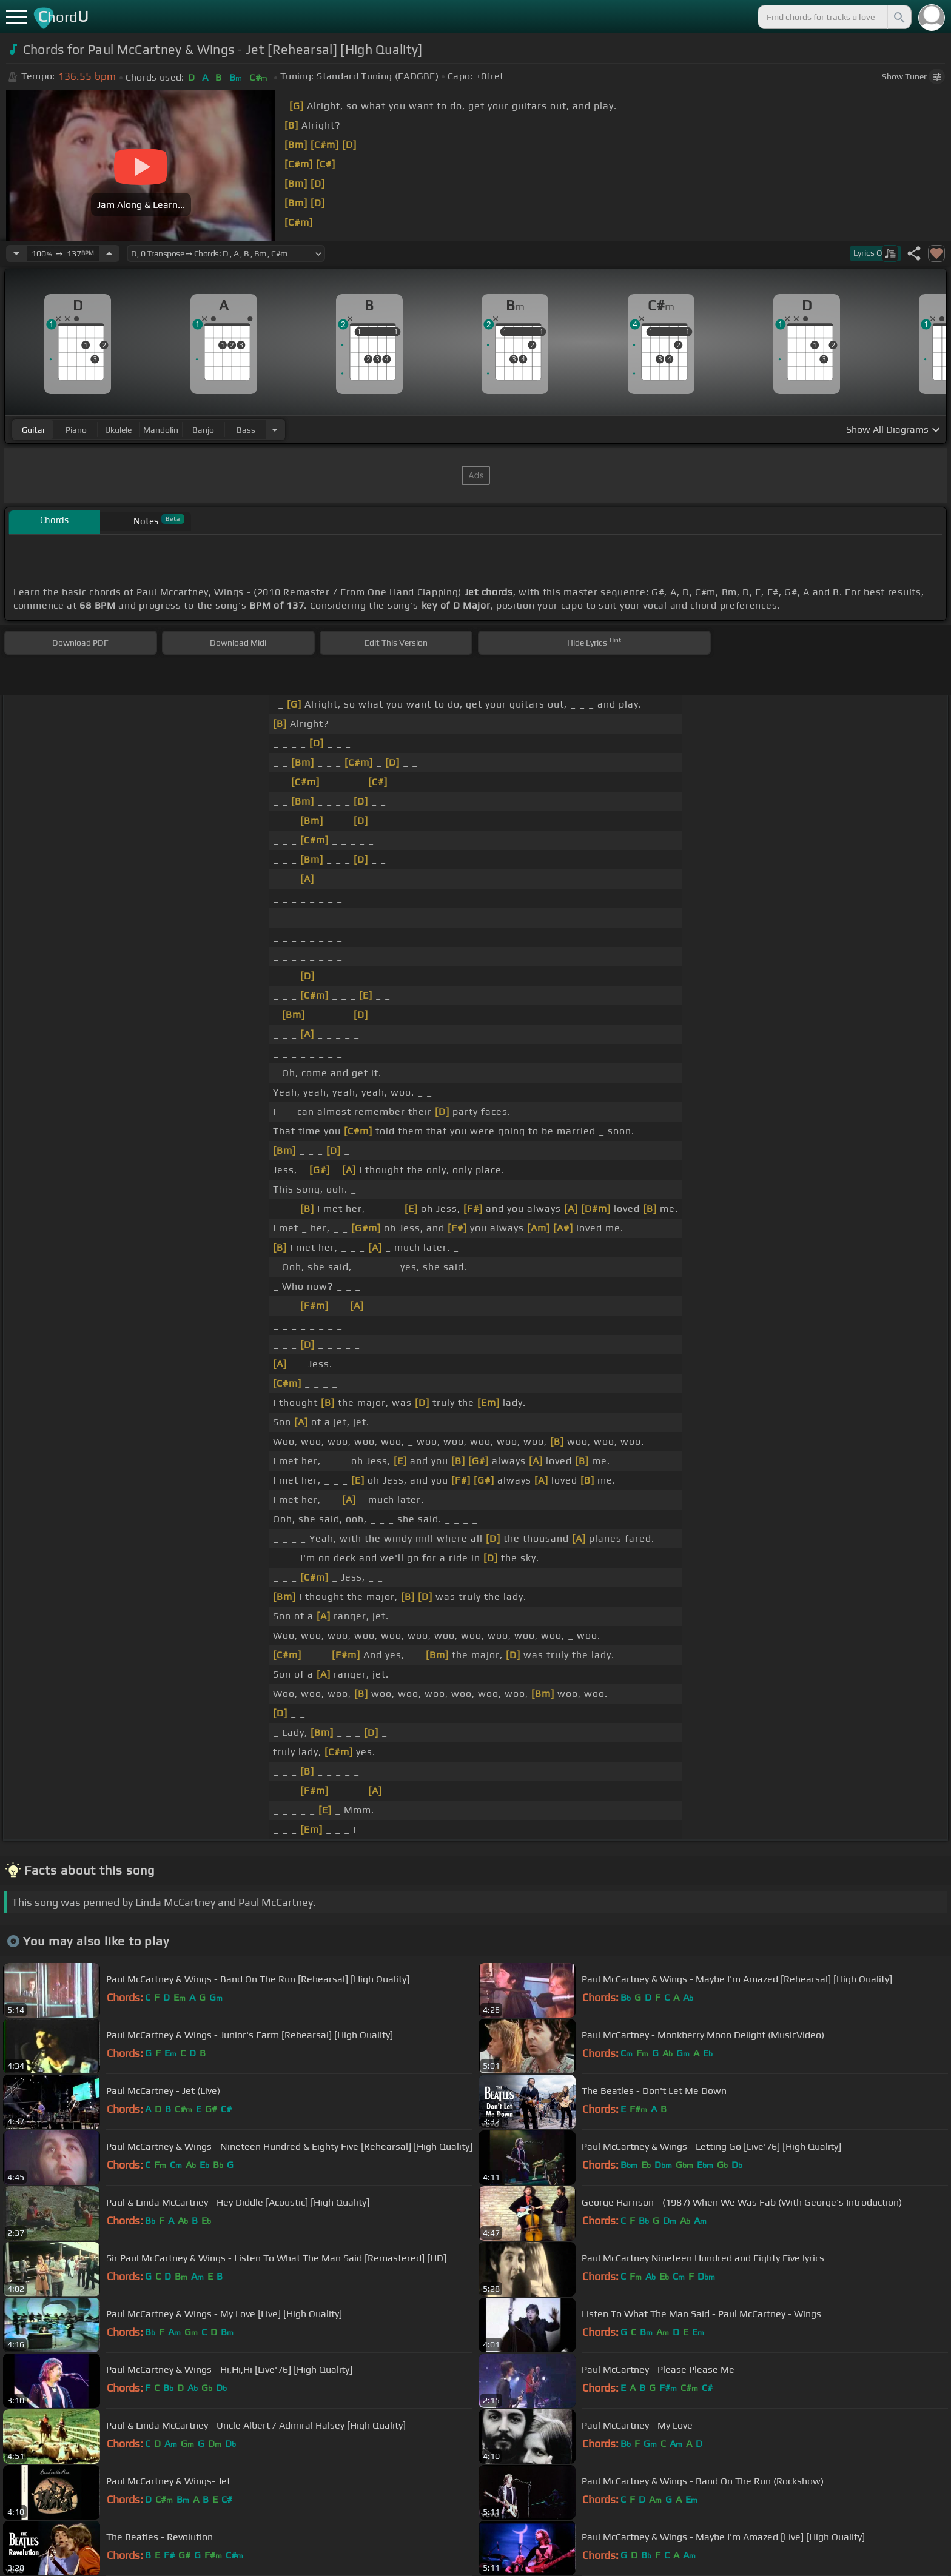  What do you see at coordinates (275, 429) in the screenshot?
I see `[Choose Instrument]` at bounding box center [275, 429].